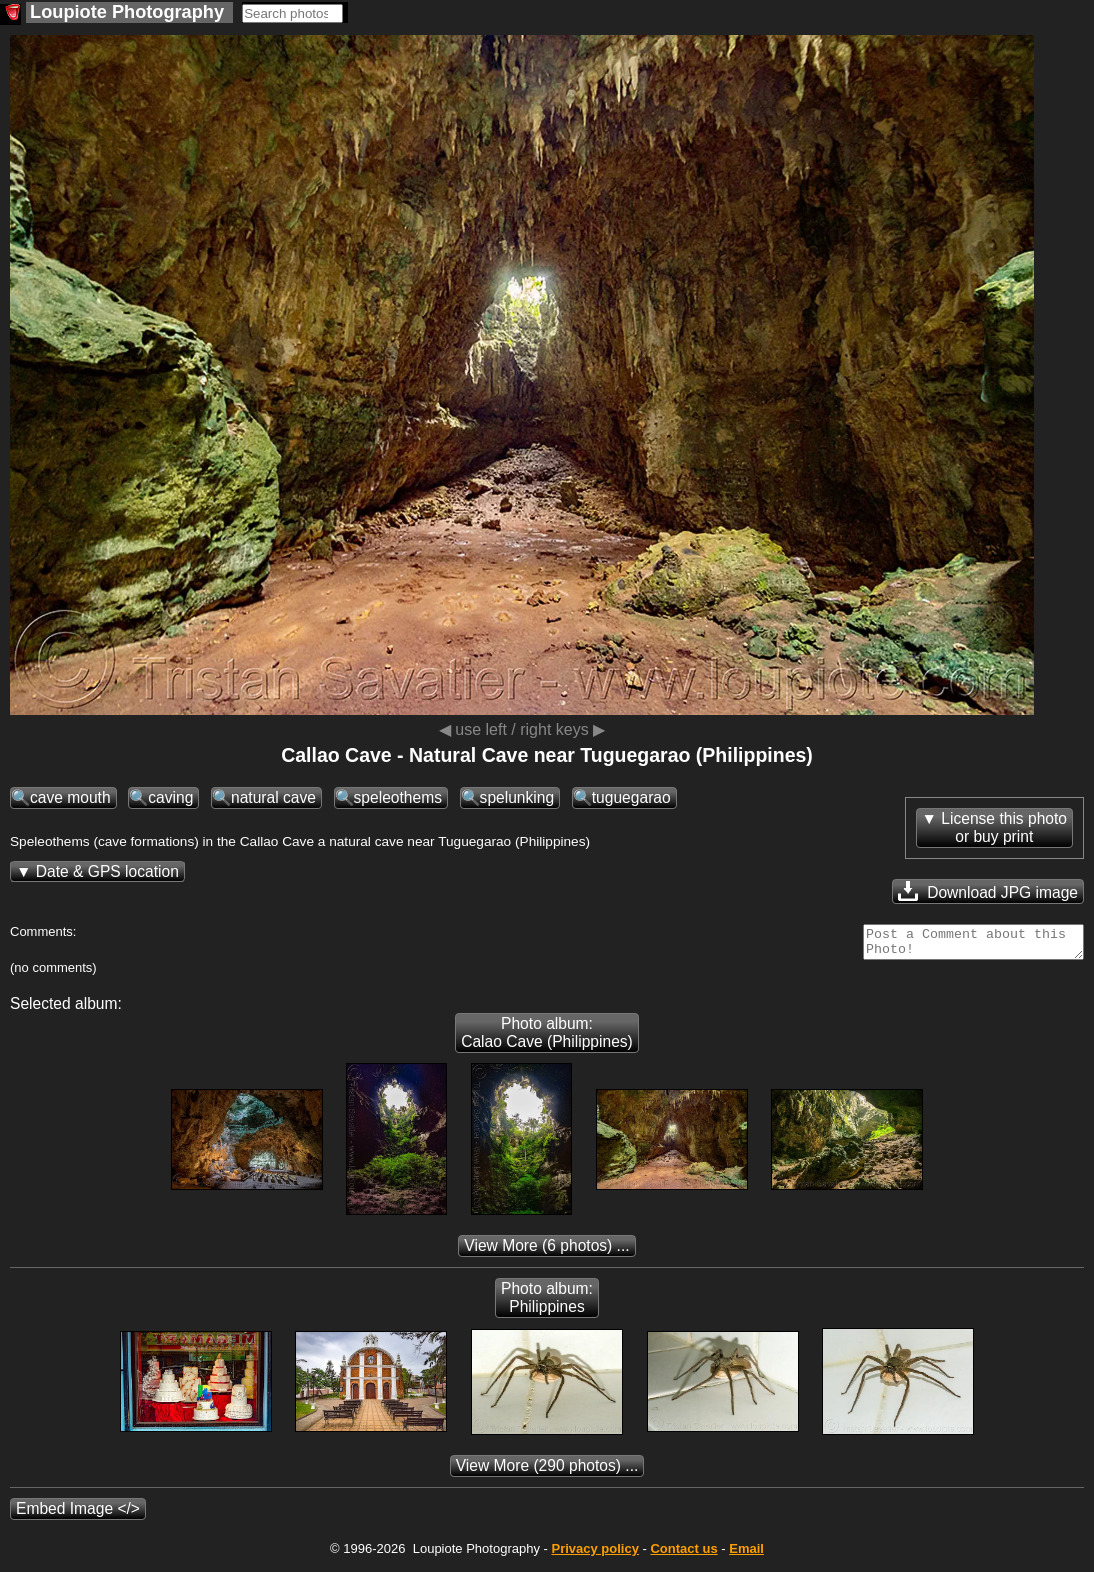 The width and height of the screenshot is (1094, 1572). Describe the element at coordinates (78, 1514) in the screenshot. I see `Embed Image </>` at that location.